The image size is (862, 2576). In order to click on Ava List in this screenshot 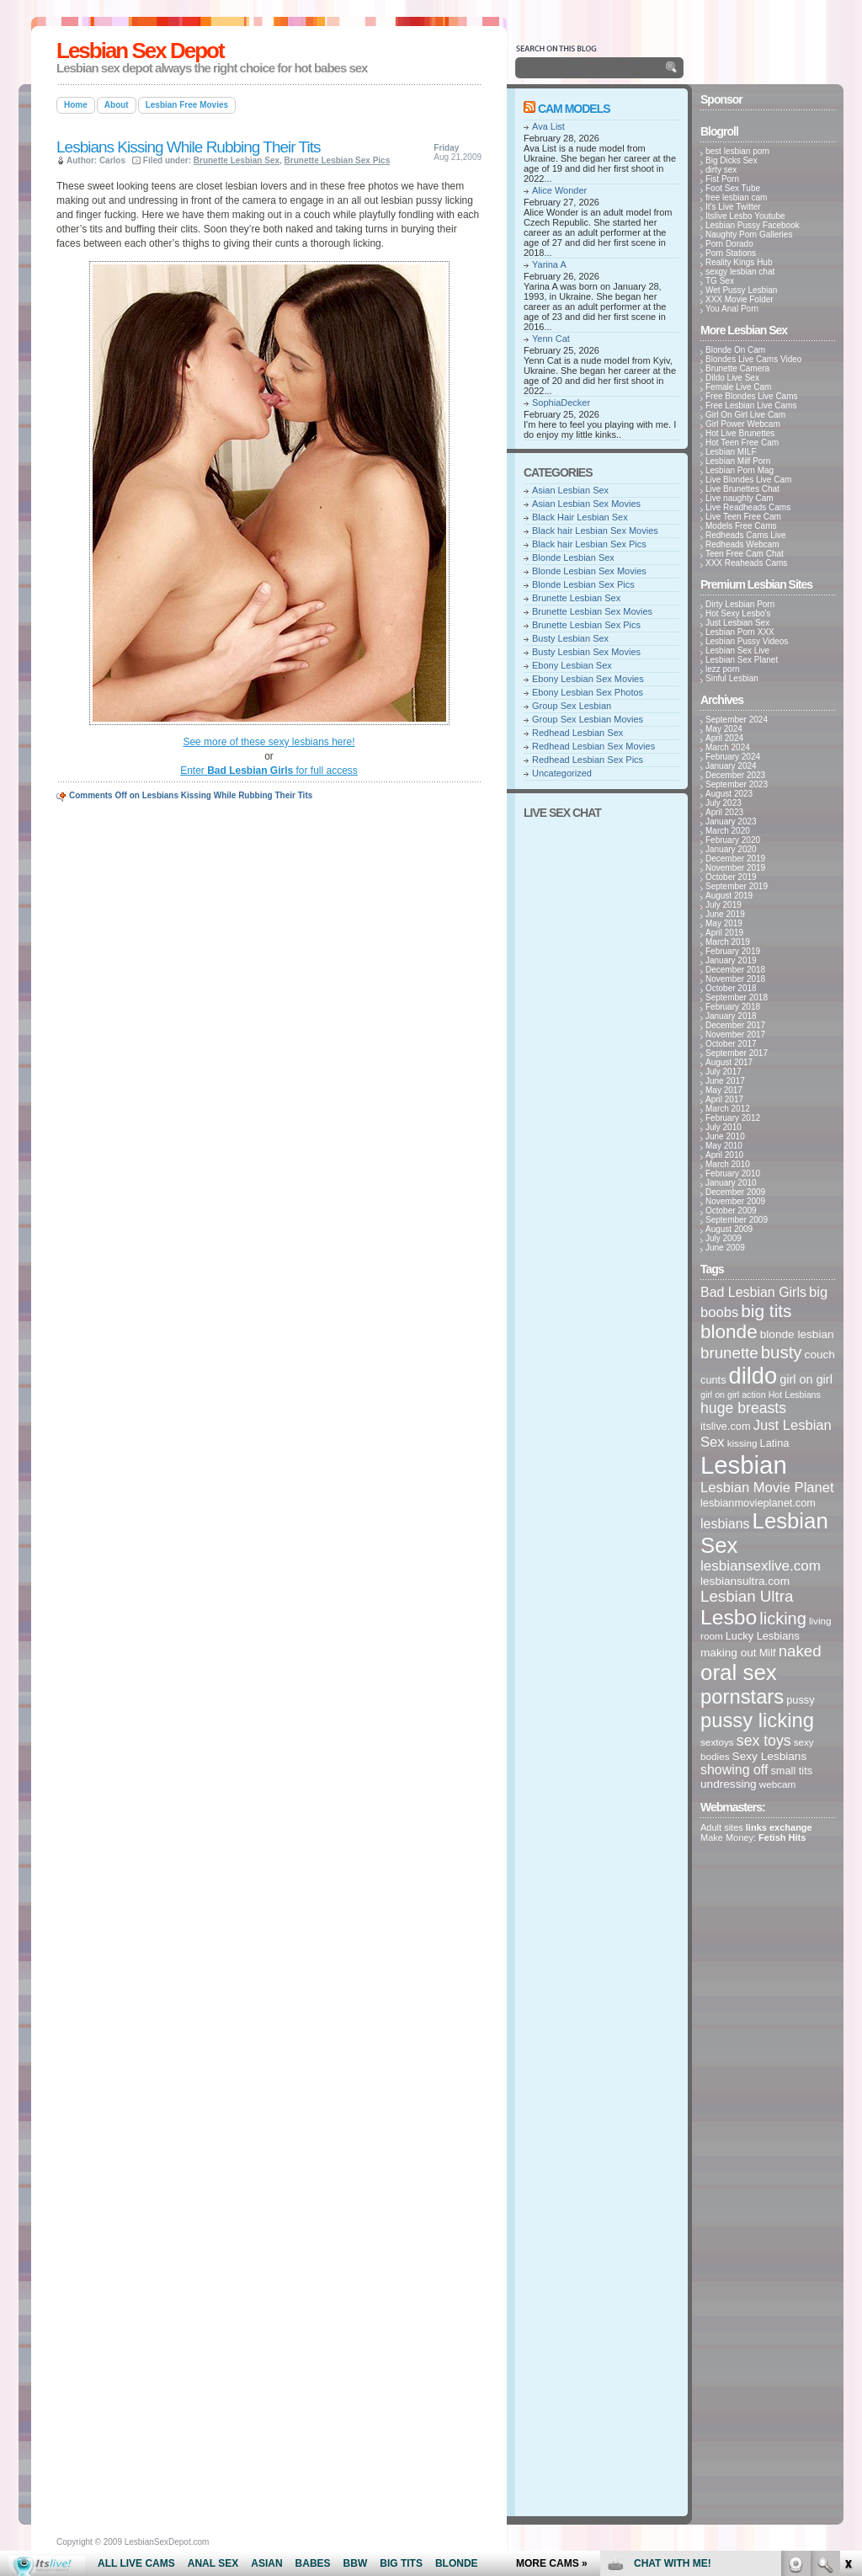, I will do `click(548, 126)`.